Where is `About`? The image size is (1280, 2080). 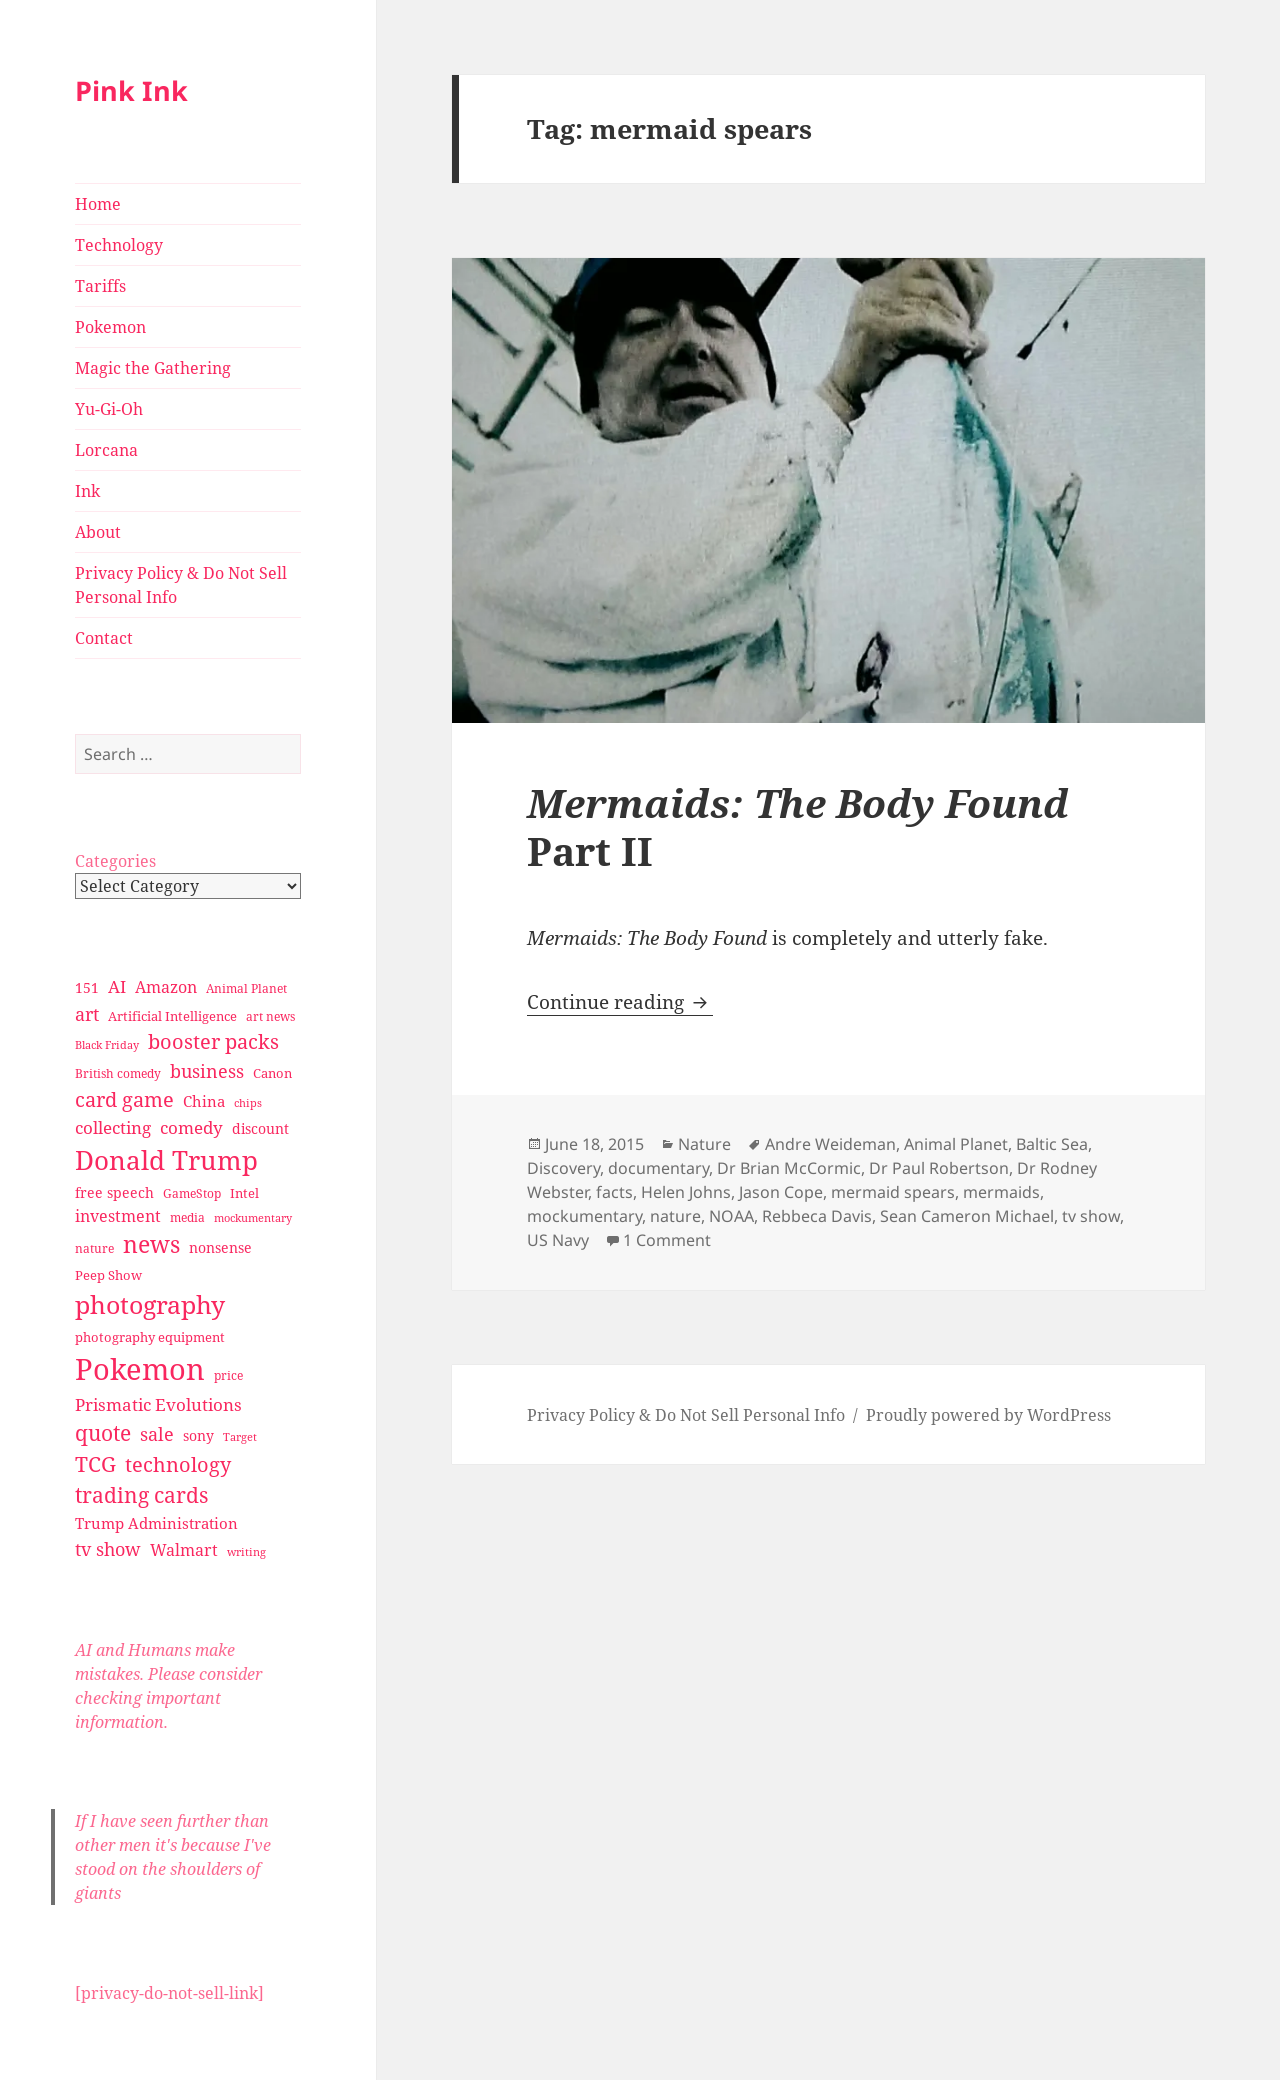
About is located at coordinates (98, 532).